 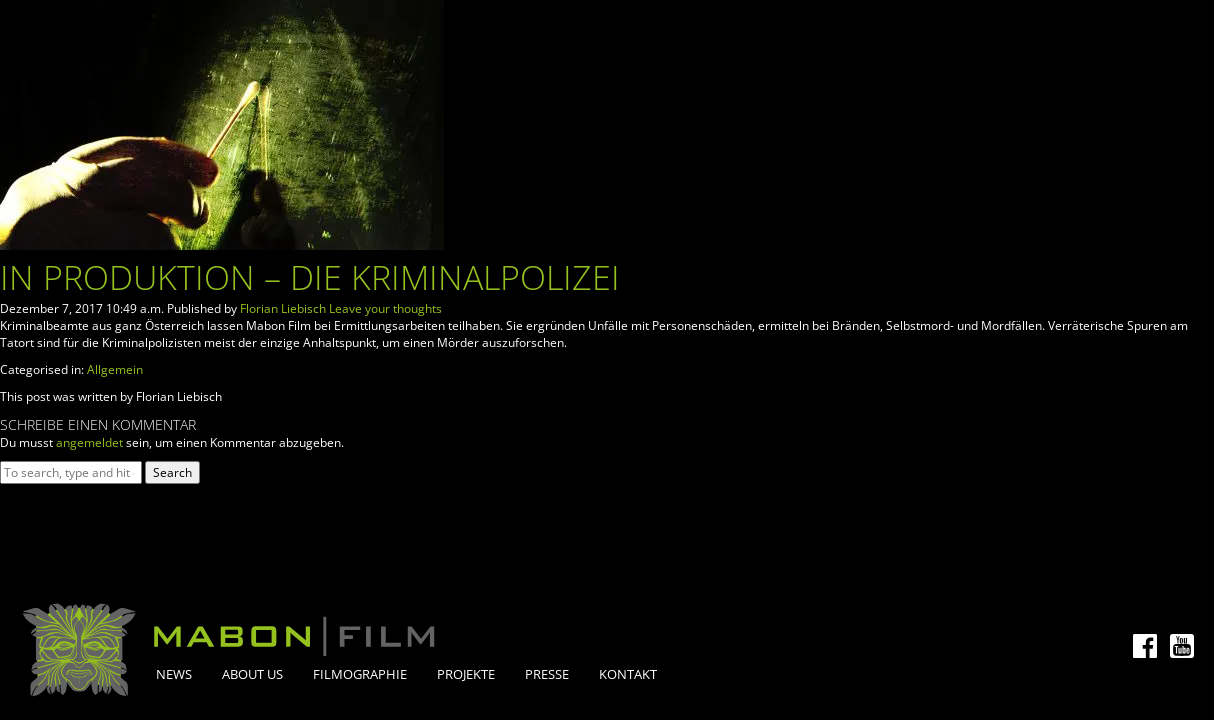 I want to click on Presse, so click(x=547, y=674).